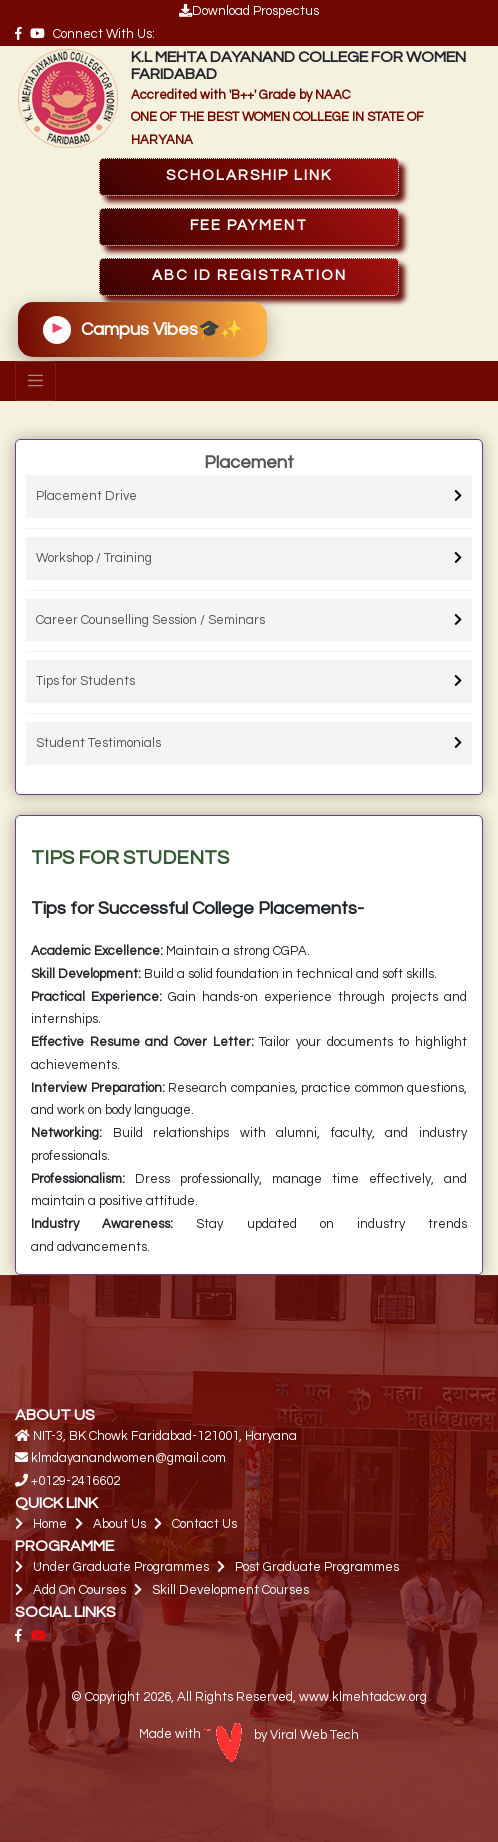 This screenshot has width=498, height=1842. What do you see at coordinates (249, 175) in the screenshot?
I see `SCHOLARSHIP Link` at bounding box center [249, 175].